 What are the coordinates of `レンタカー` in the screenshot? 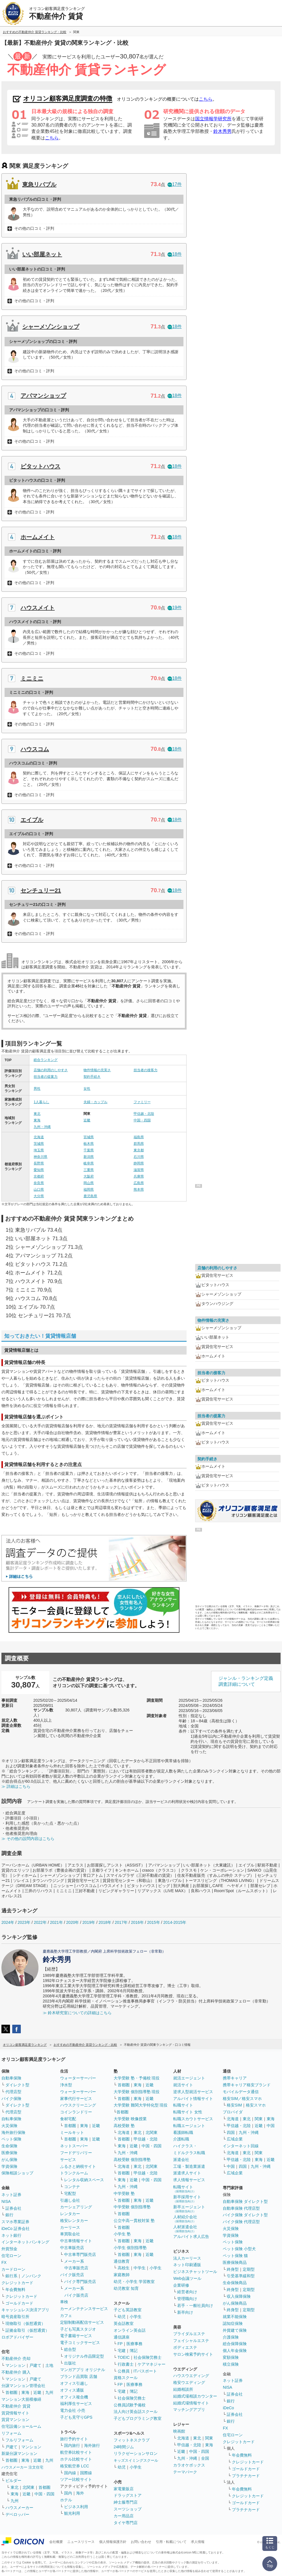 It's located at (70, 2213).